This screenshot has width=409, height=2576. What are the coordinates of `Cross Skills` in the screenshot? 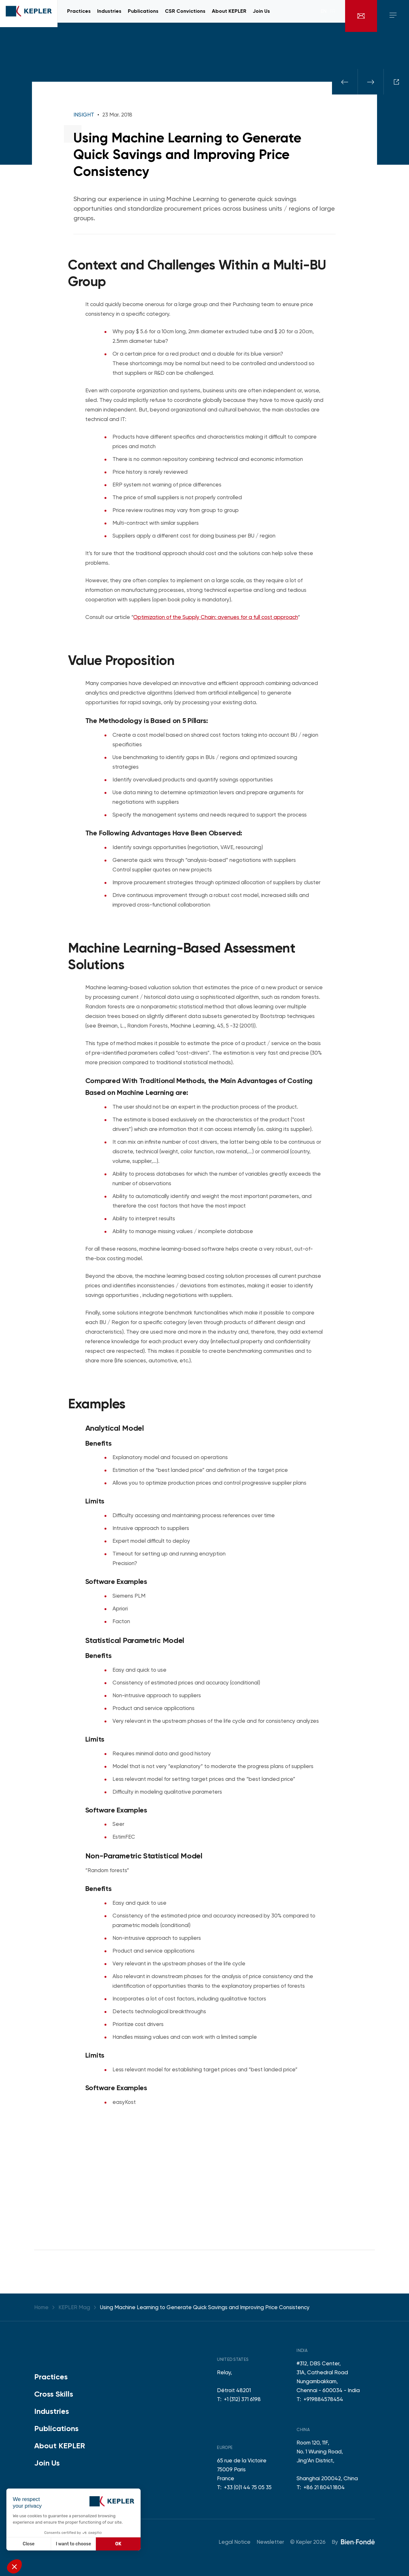 It's located at (53, 2394).